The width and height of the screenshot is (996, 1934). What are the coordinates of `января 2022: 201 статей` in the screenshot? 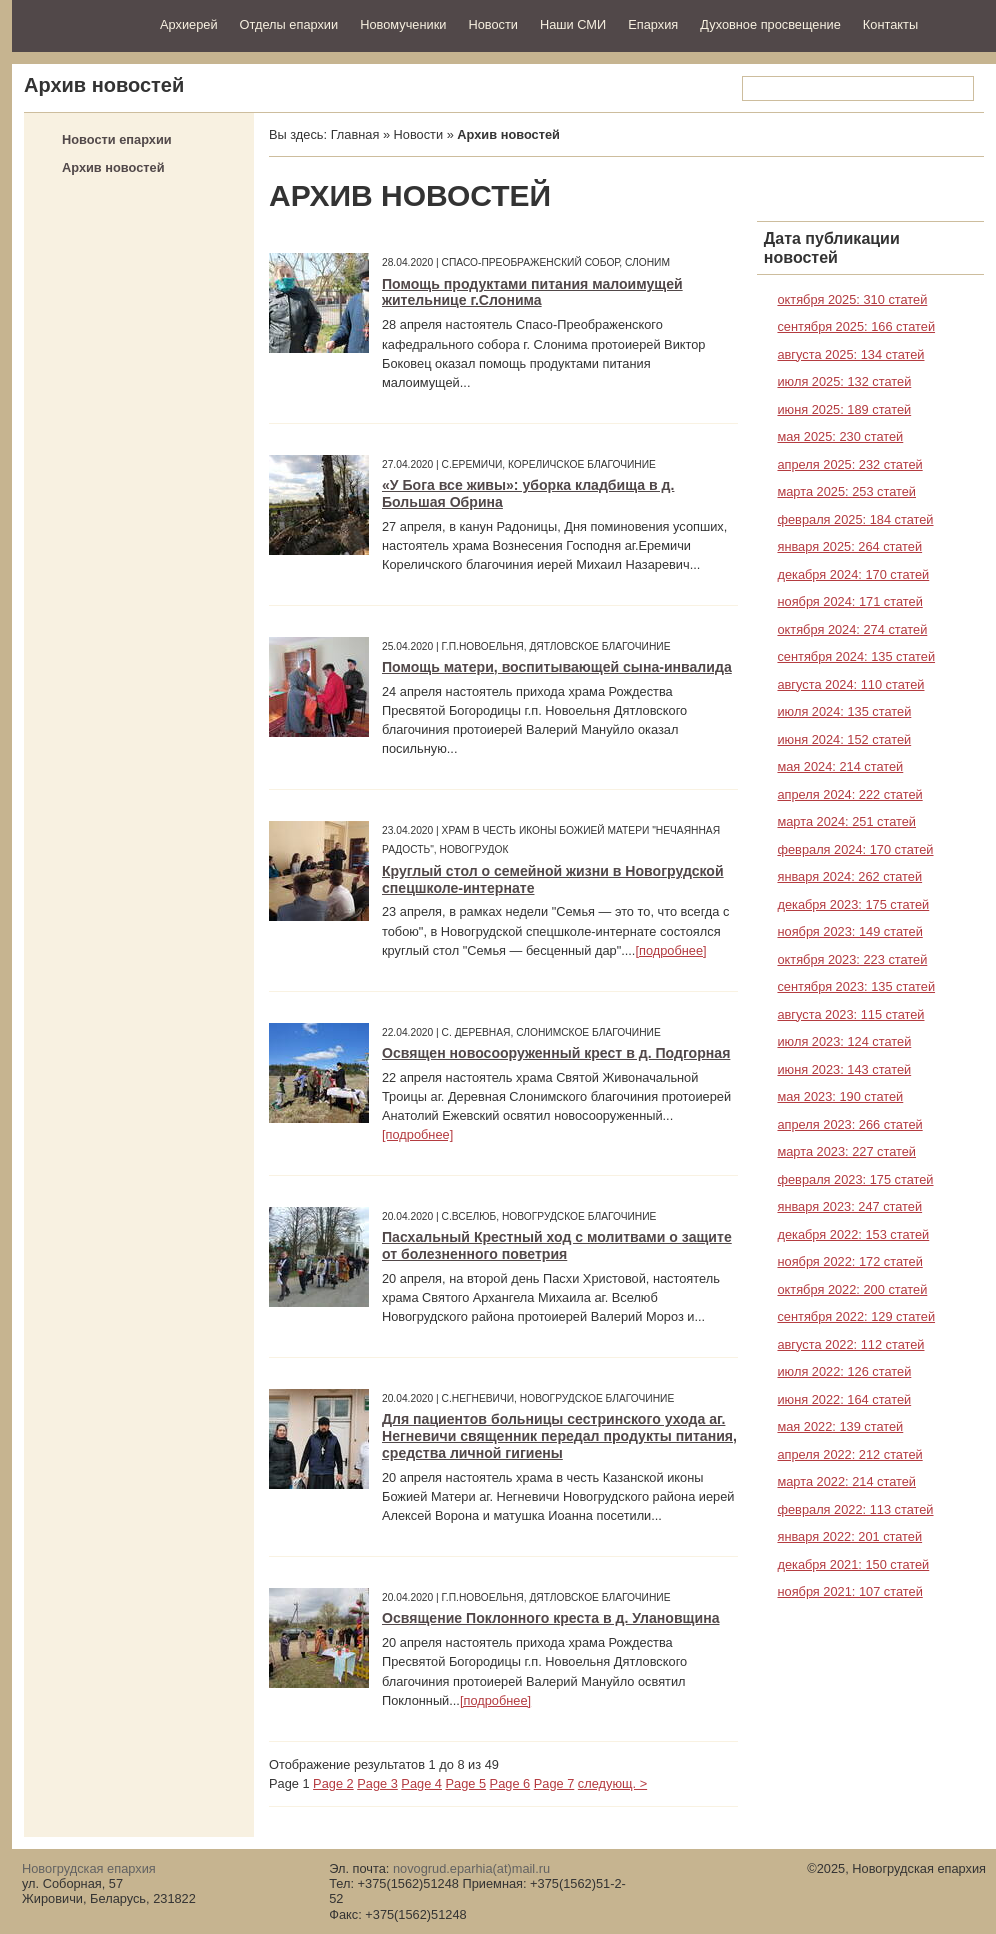 It's located at (849, 1536).